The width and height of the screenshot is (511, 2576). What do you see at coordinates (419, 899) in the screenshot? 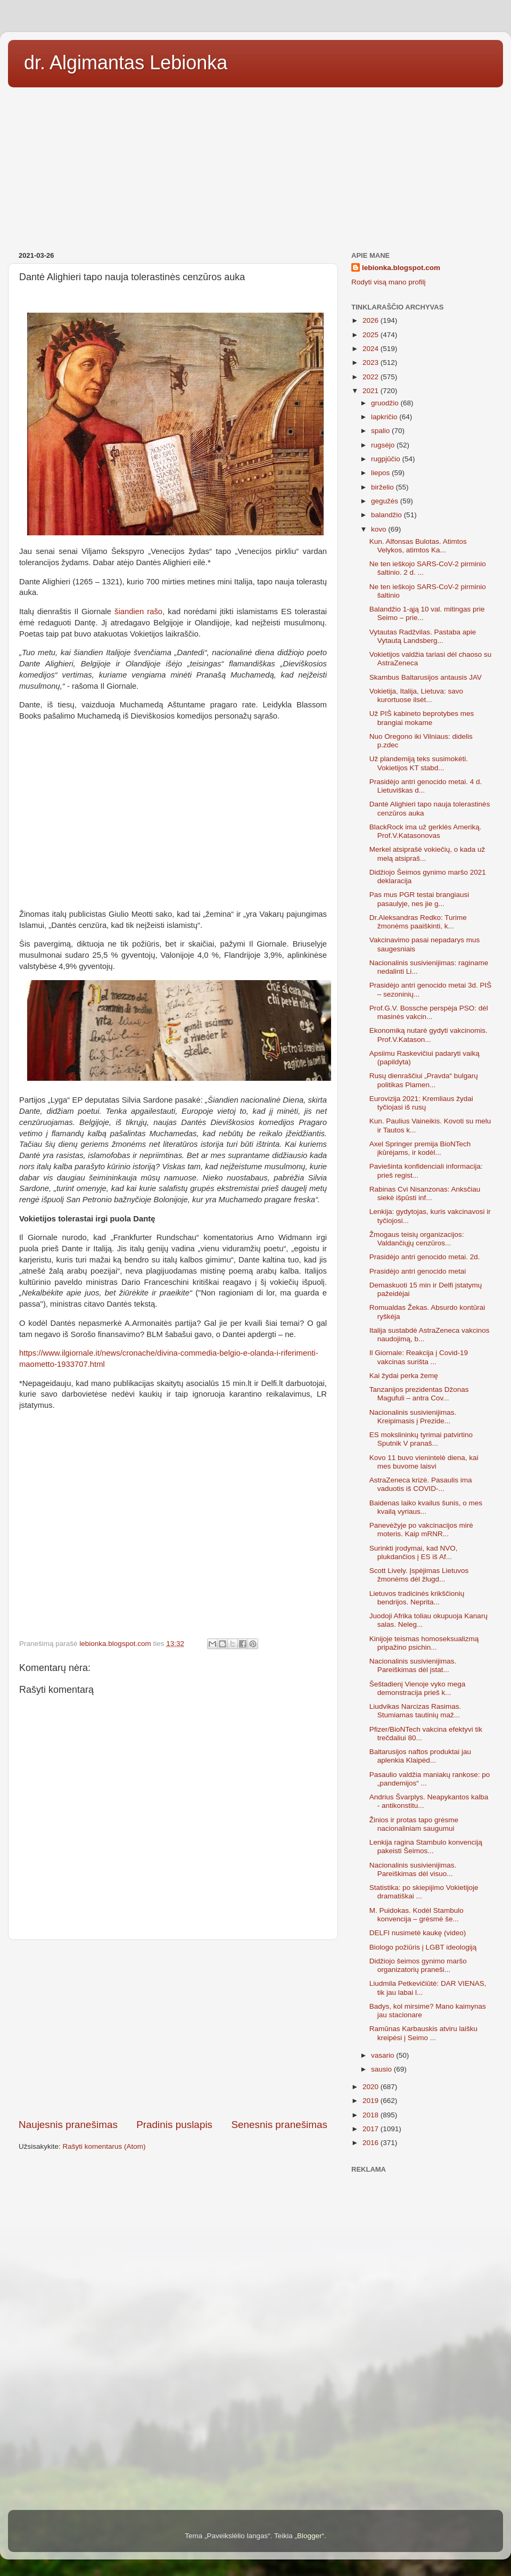
I see `Pas mus PGR testai brangiausi pasaulyje, nes jie g...` at bounding box center [419, 899].